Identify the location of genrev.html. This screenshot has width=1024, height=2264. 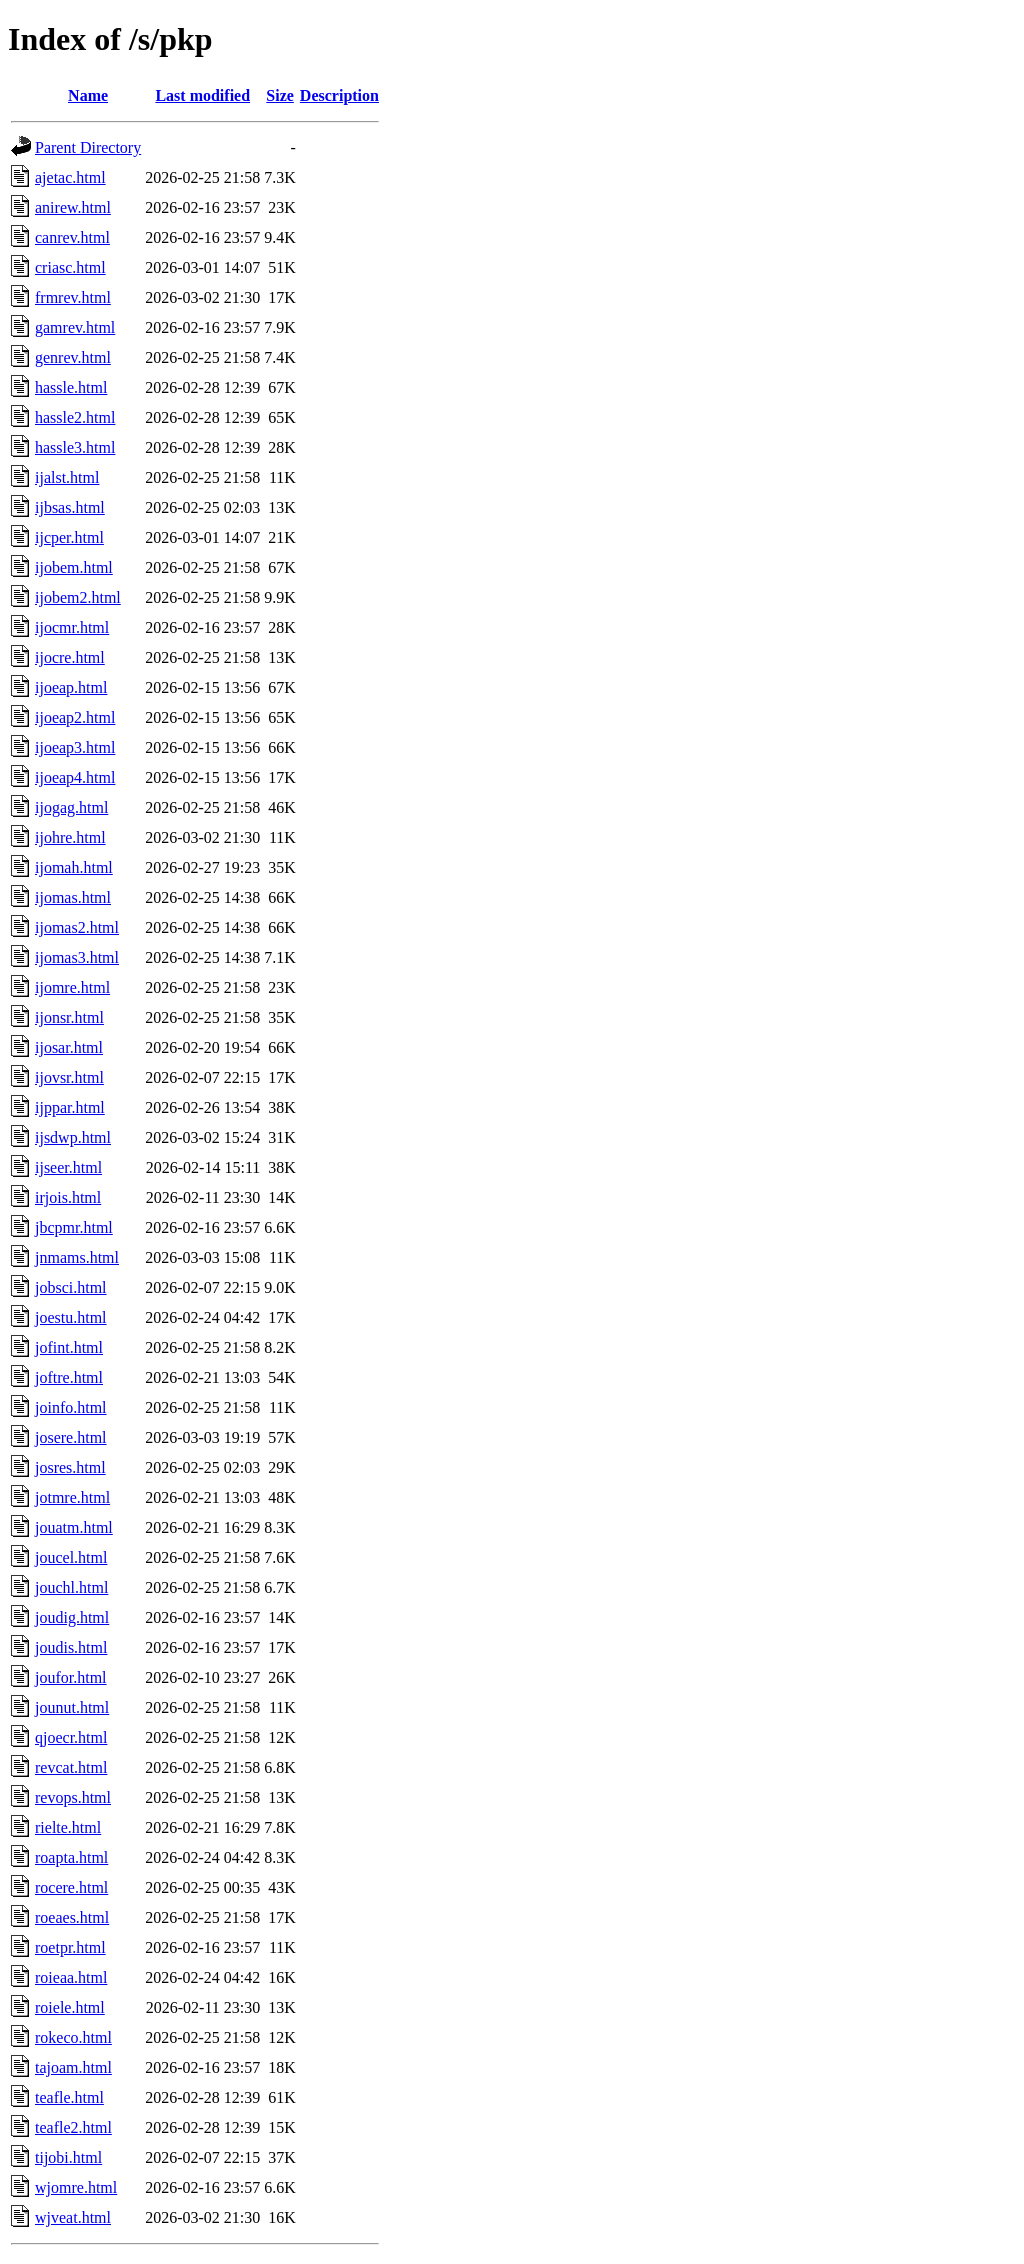
(73, 357).